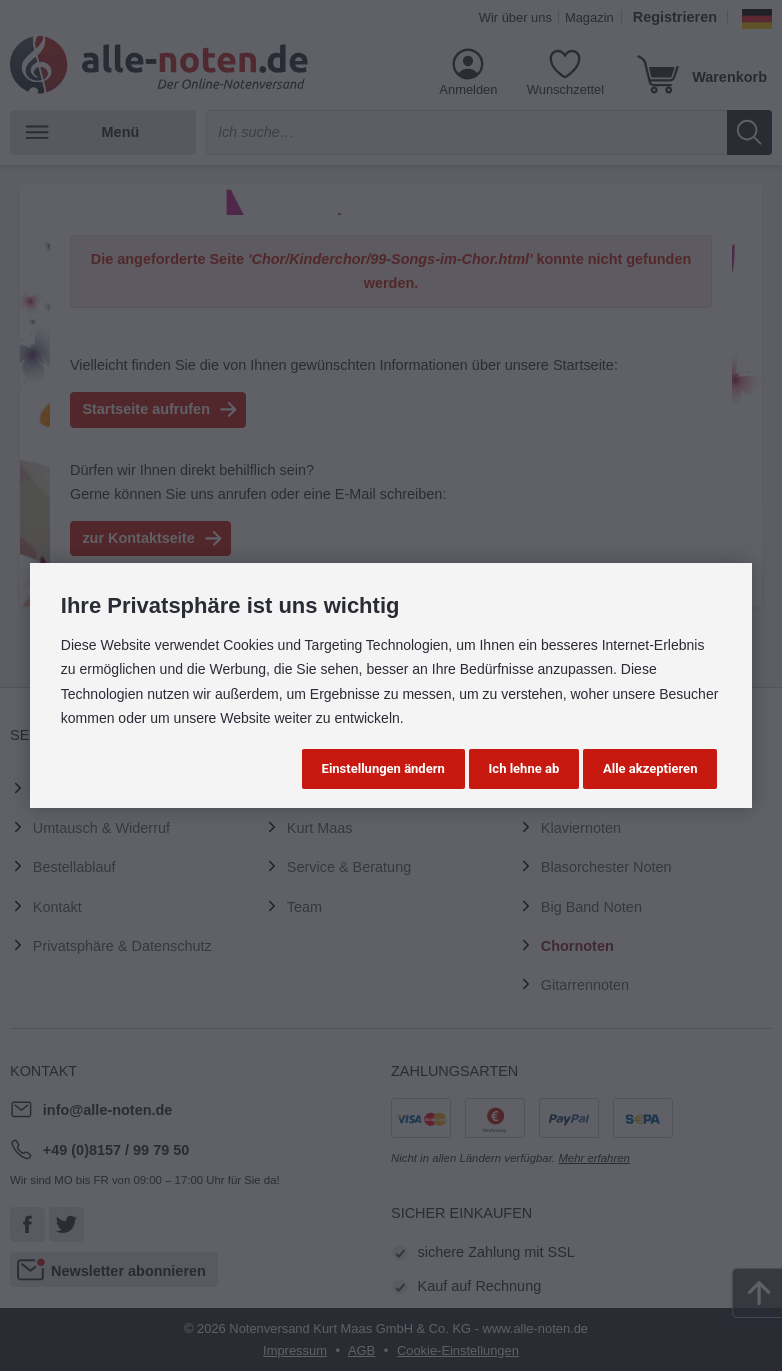 This screenshot has width=782, height=1371. I want to click on Einstellungen ändern [button], so click(383, 768).